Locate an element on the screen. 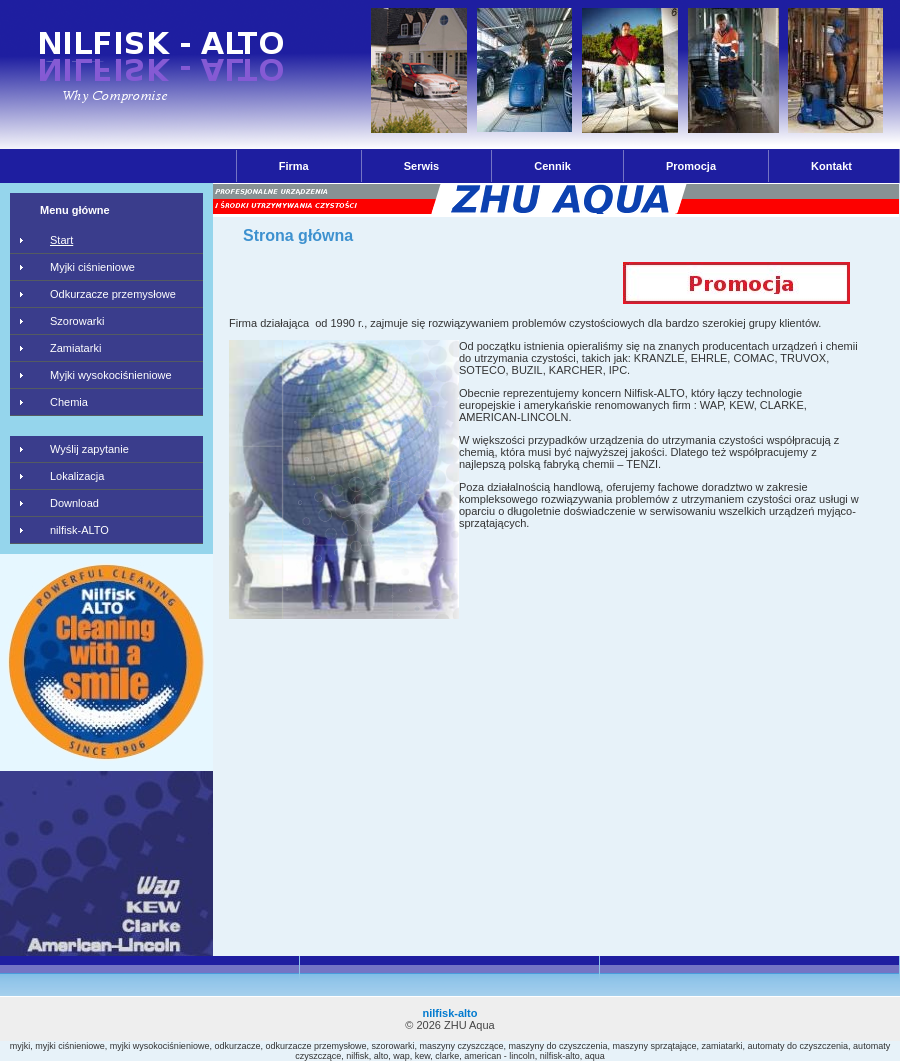  Cennik is located at coordinates (552, 166).